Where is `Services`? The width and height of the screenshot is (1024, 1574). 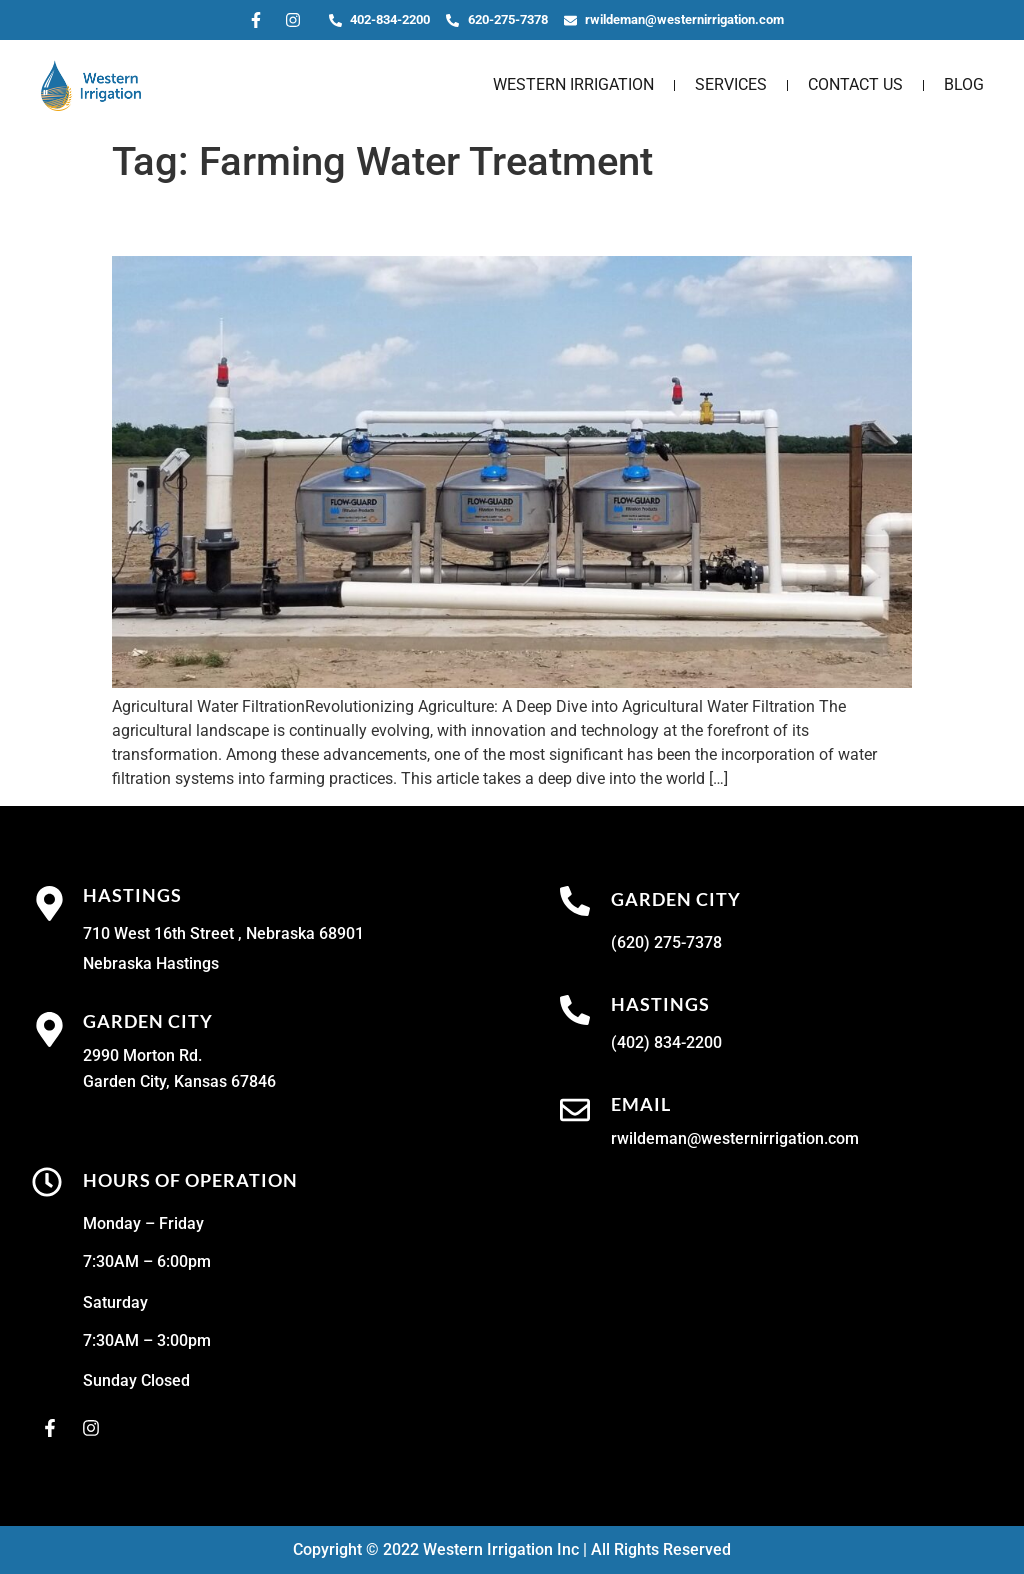 Services is located at coordinates (731, 84).